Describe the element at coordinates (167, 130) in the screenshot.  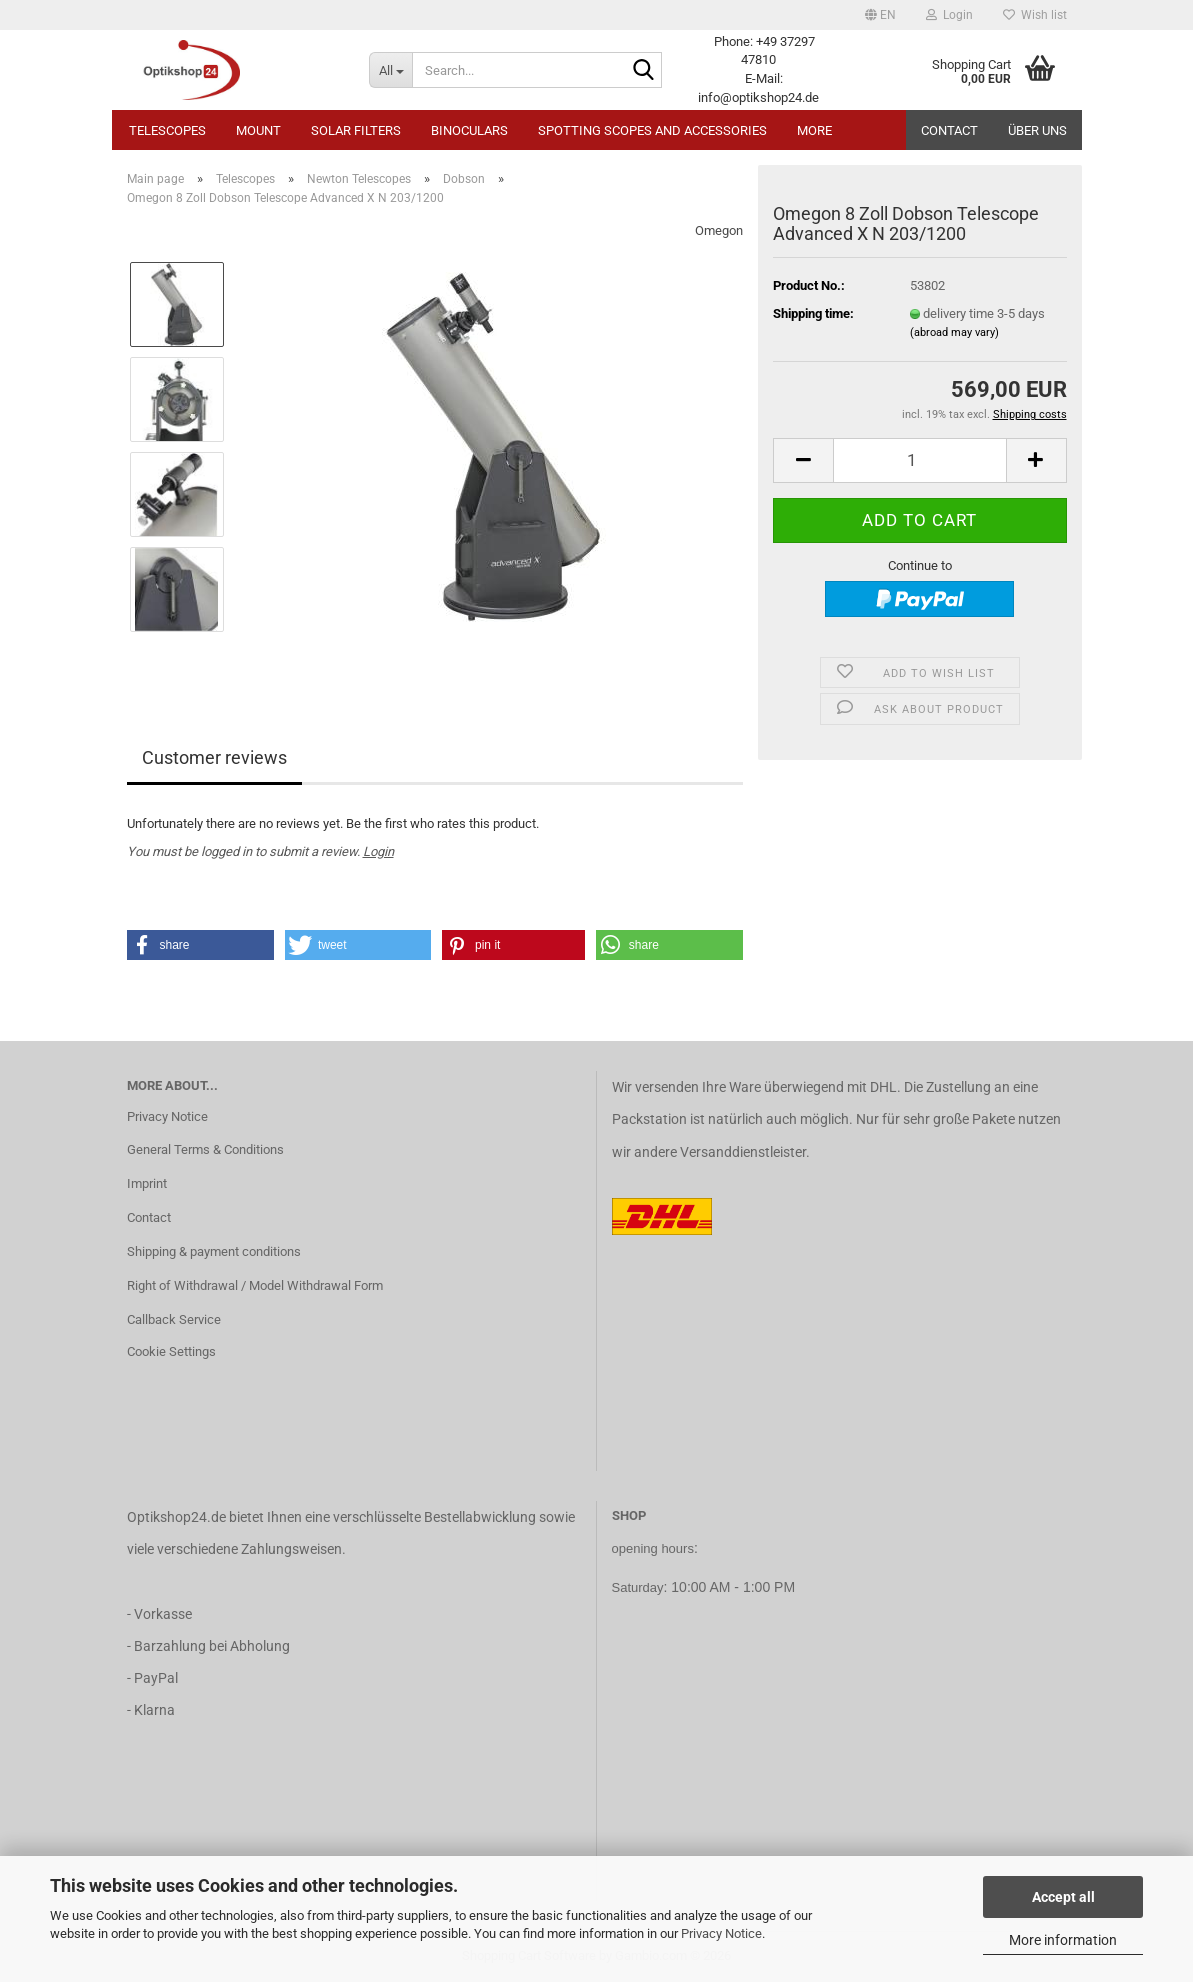
I see `Telescopes` at that location.